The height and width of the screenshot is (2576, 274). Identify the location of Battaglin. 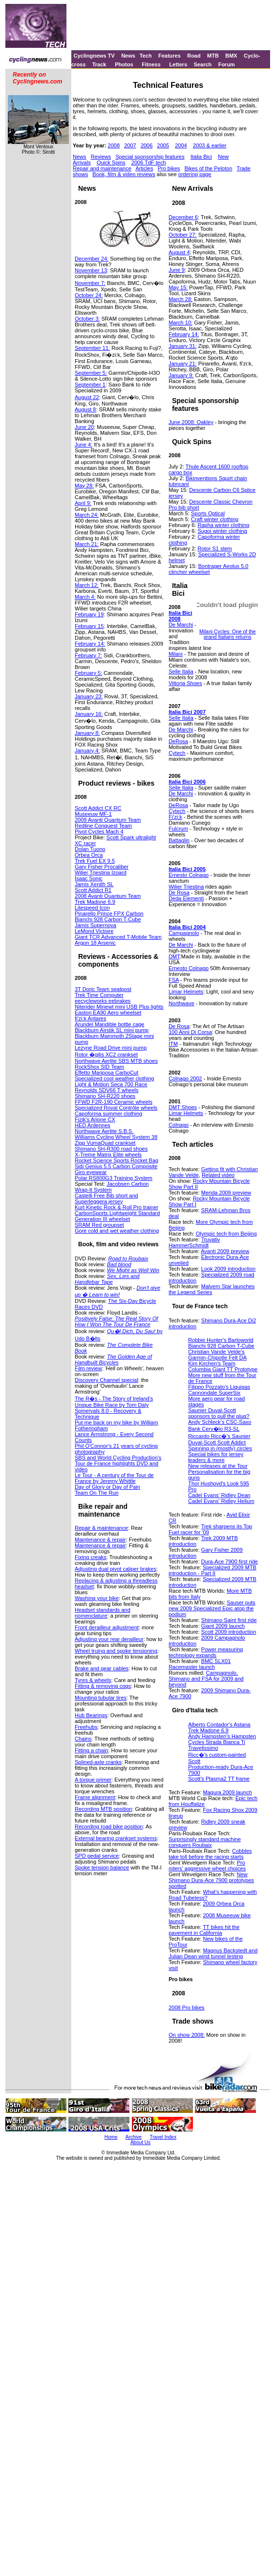
(179, 840).